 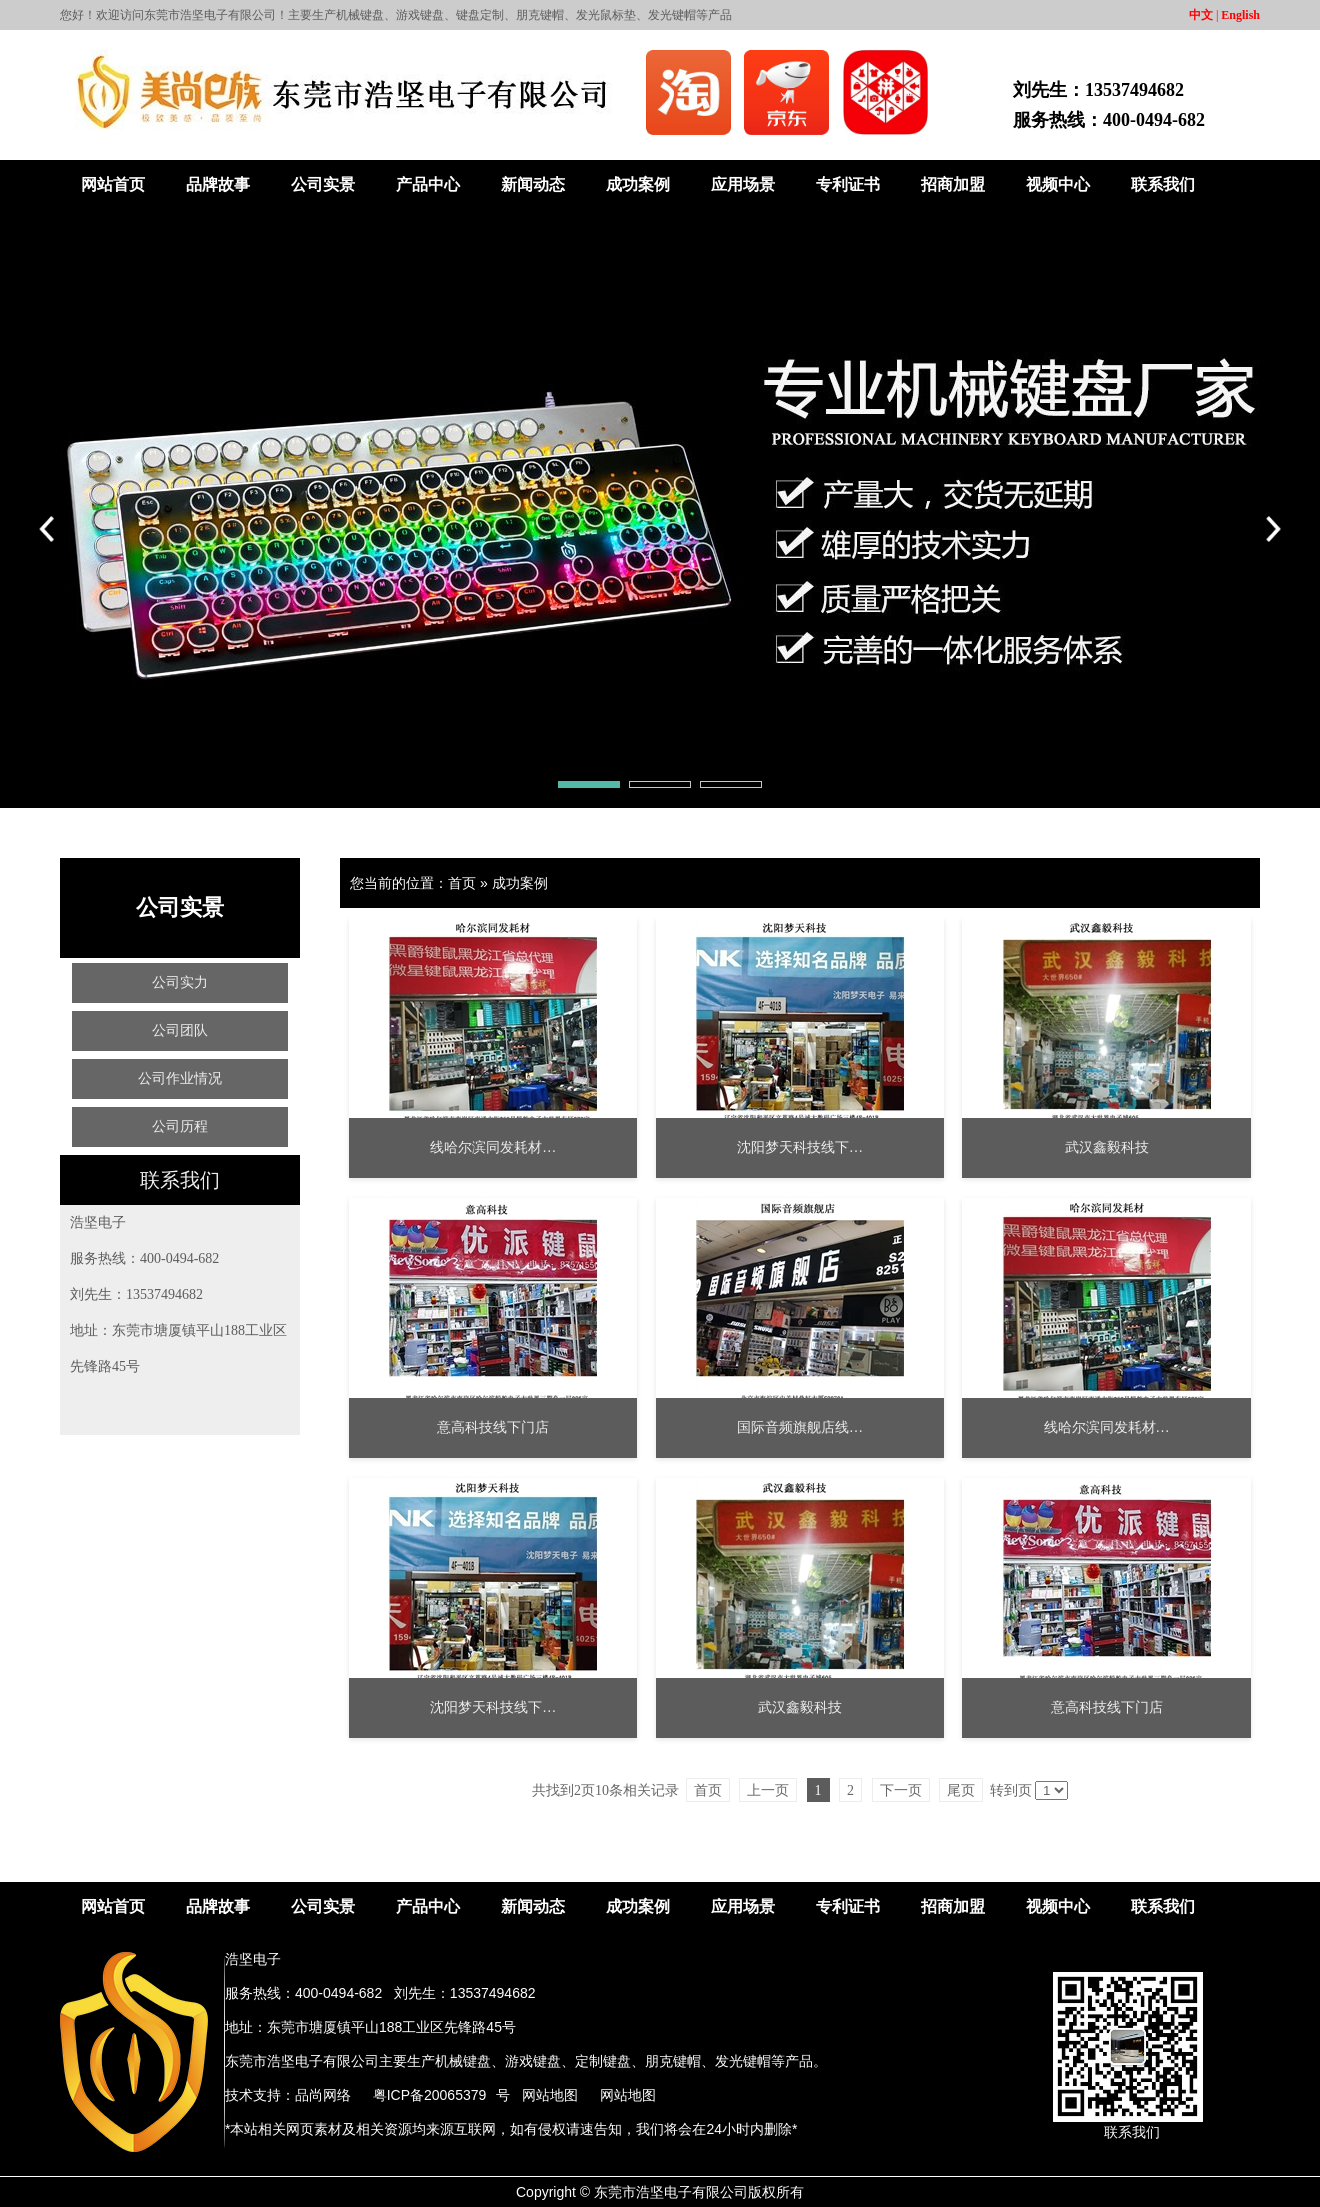 I want to click on 品尚网络, so click(x=323, y=2095).